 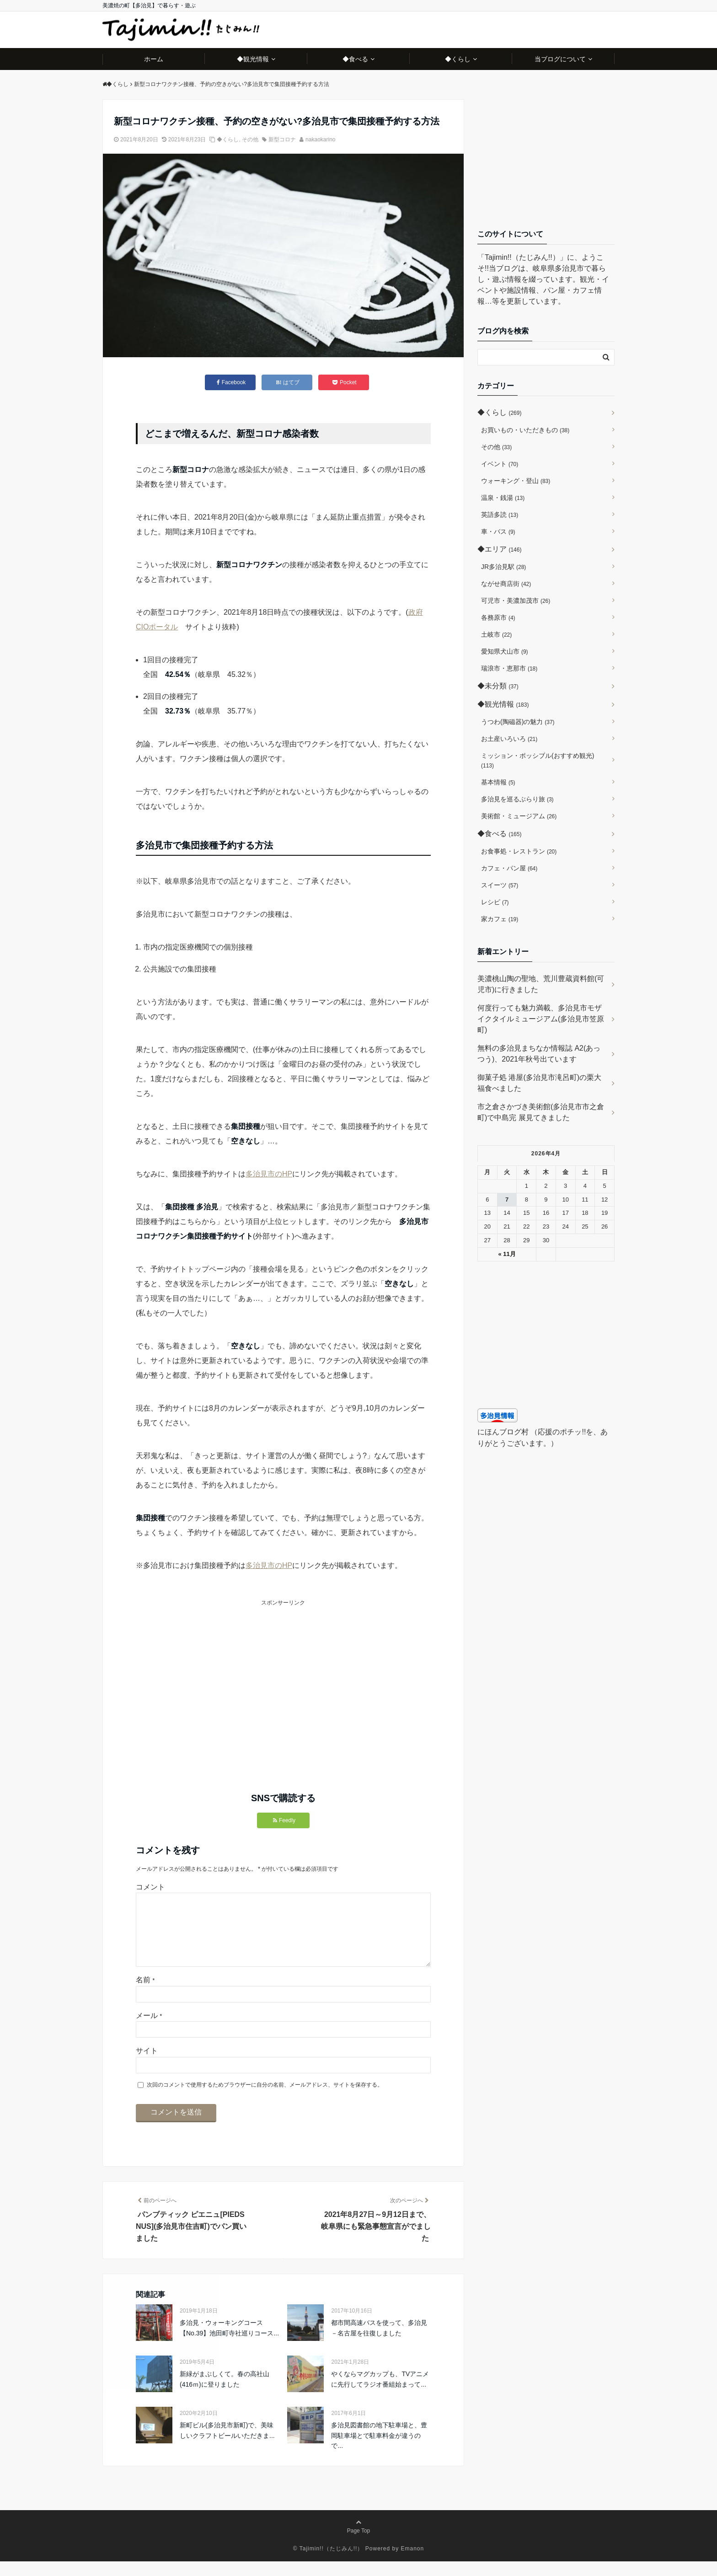 I want to click on にほんブログ村, so click(x=503, y=1432).